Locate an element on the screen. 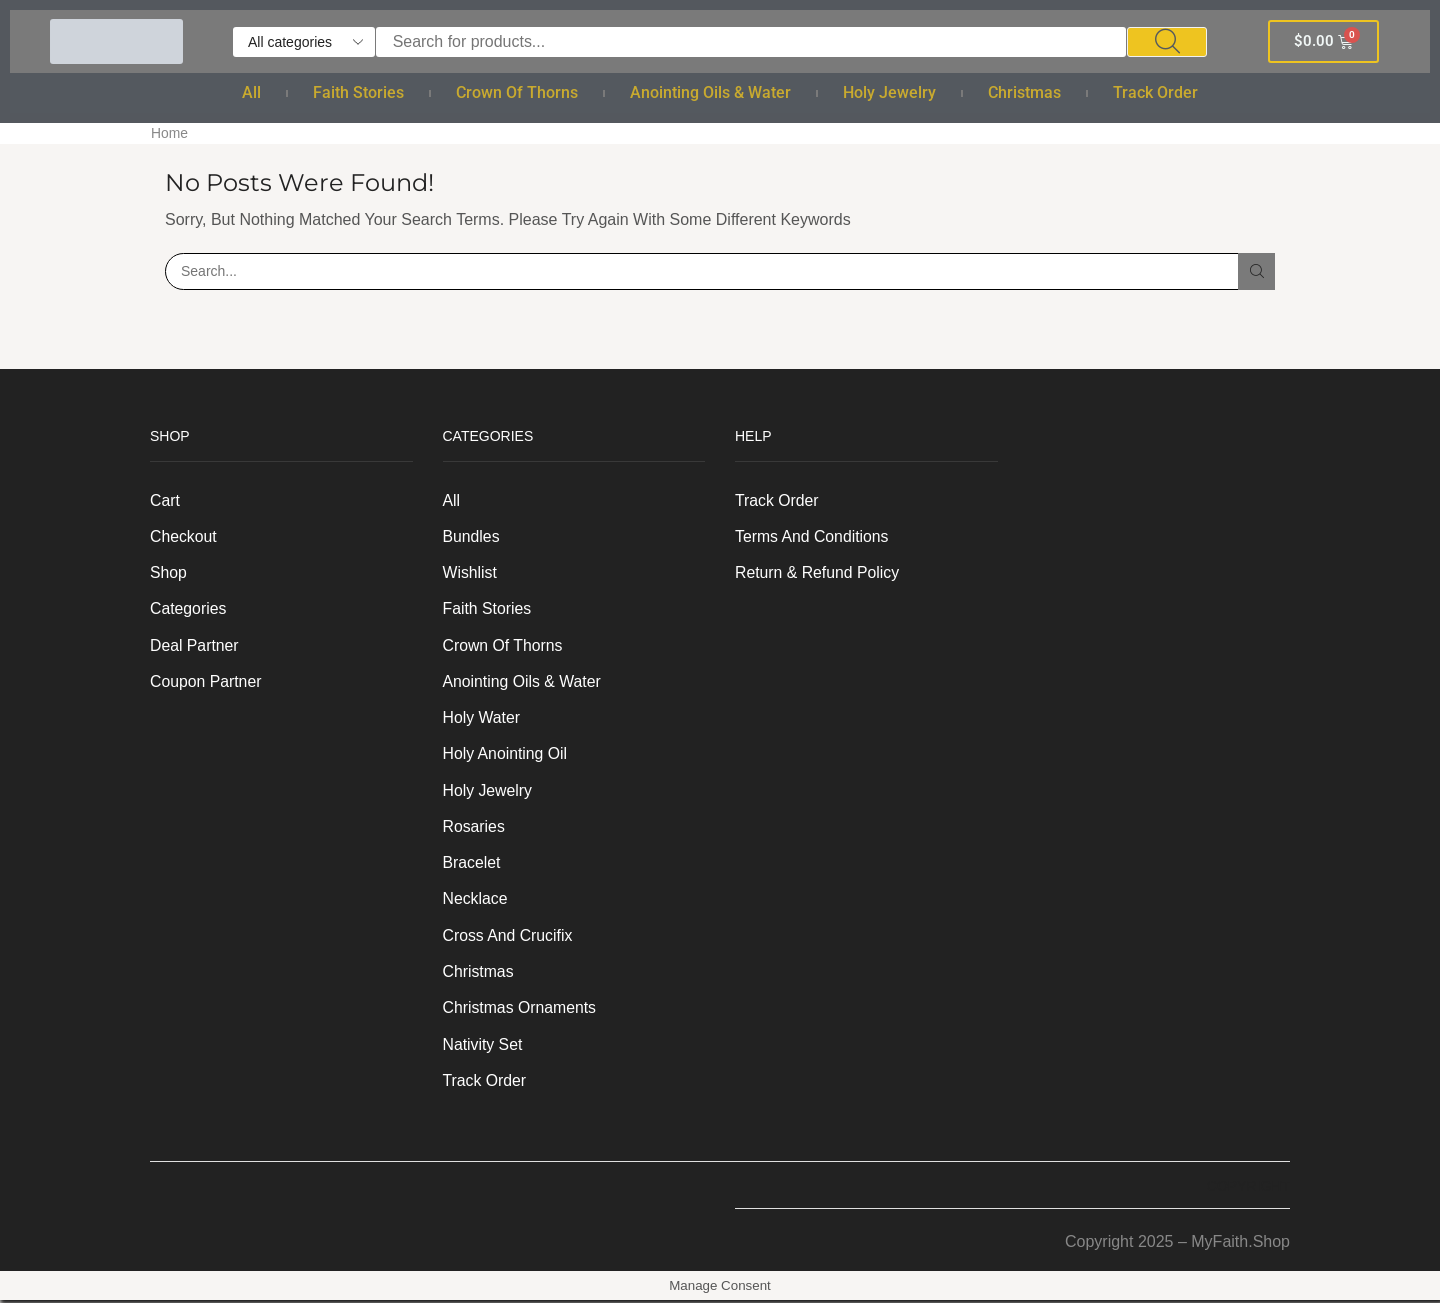 The image size is (1440, 1303). Bundles is located at coordinates (472, 535).